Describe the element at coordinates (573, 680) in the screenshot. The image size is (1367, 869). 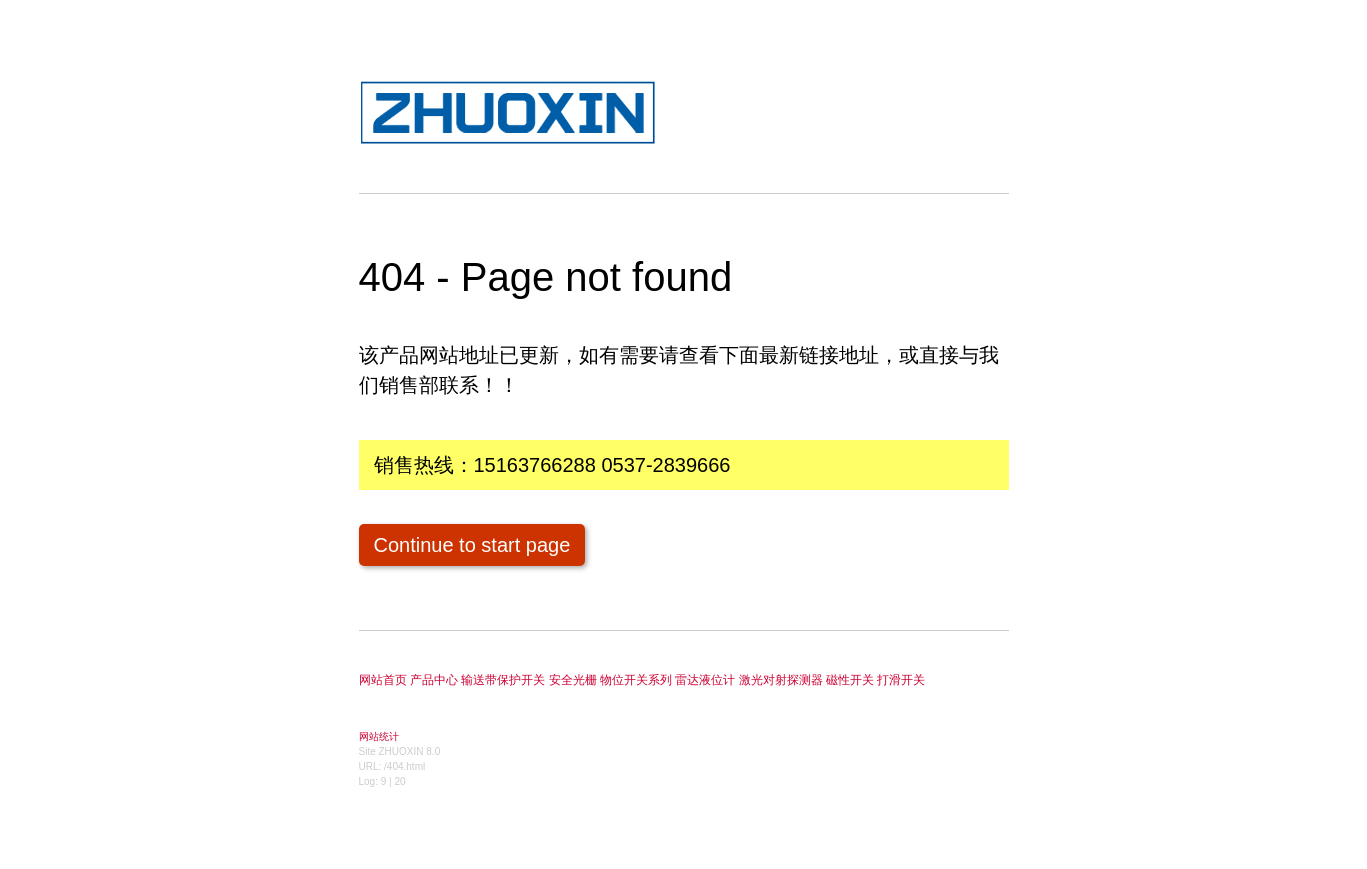
I see `安全光栅` at that location.